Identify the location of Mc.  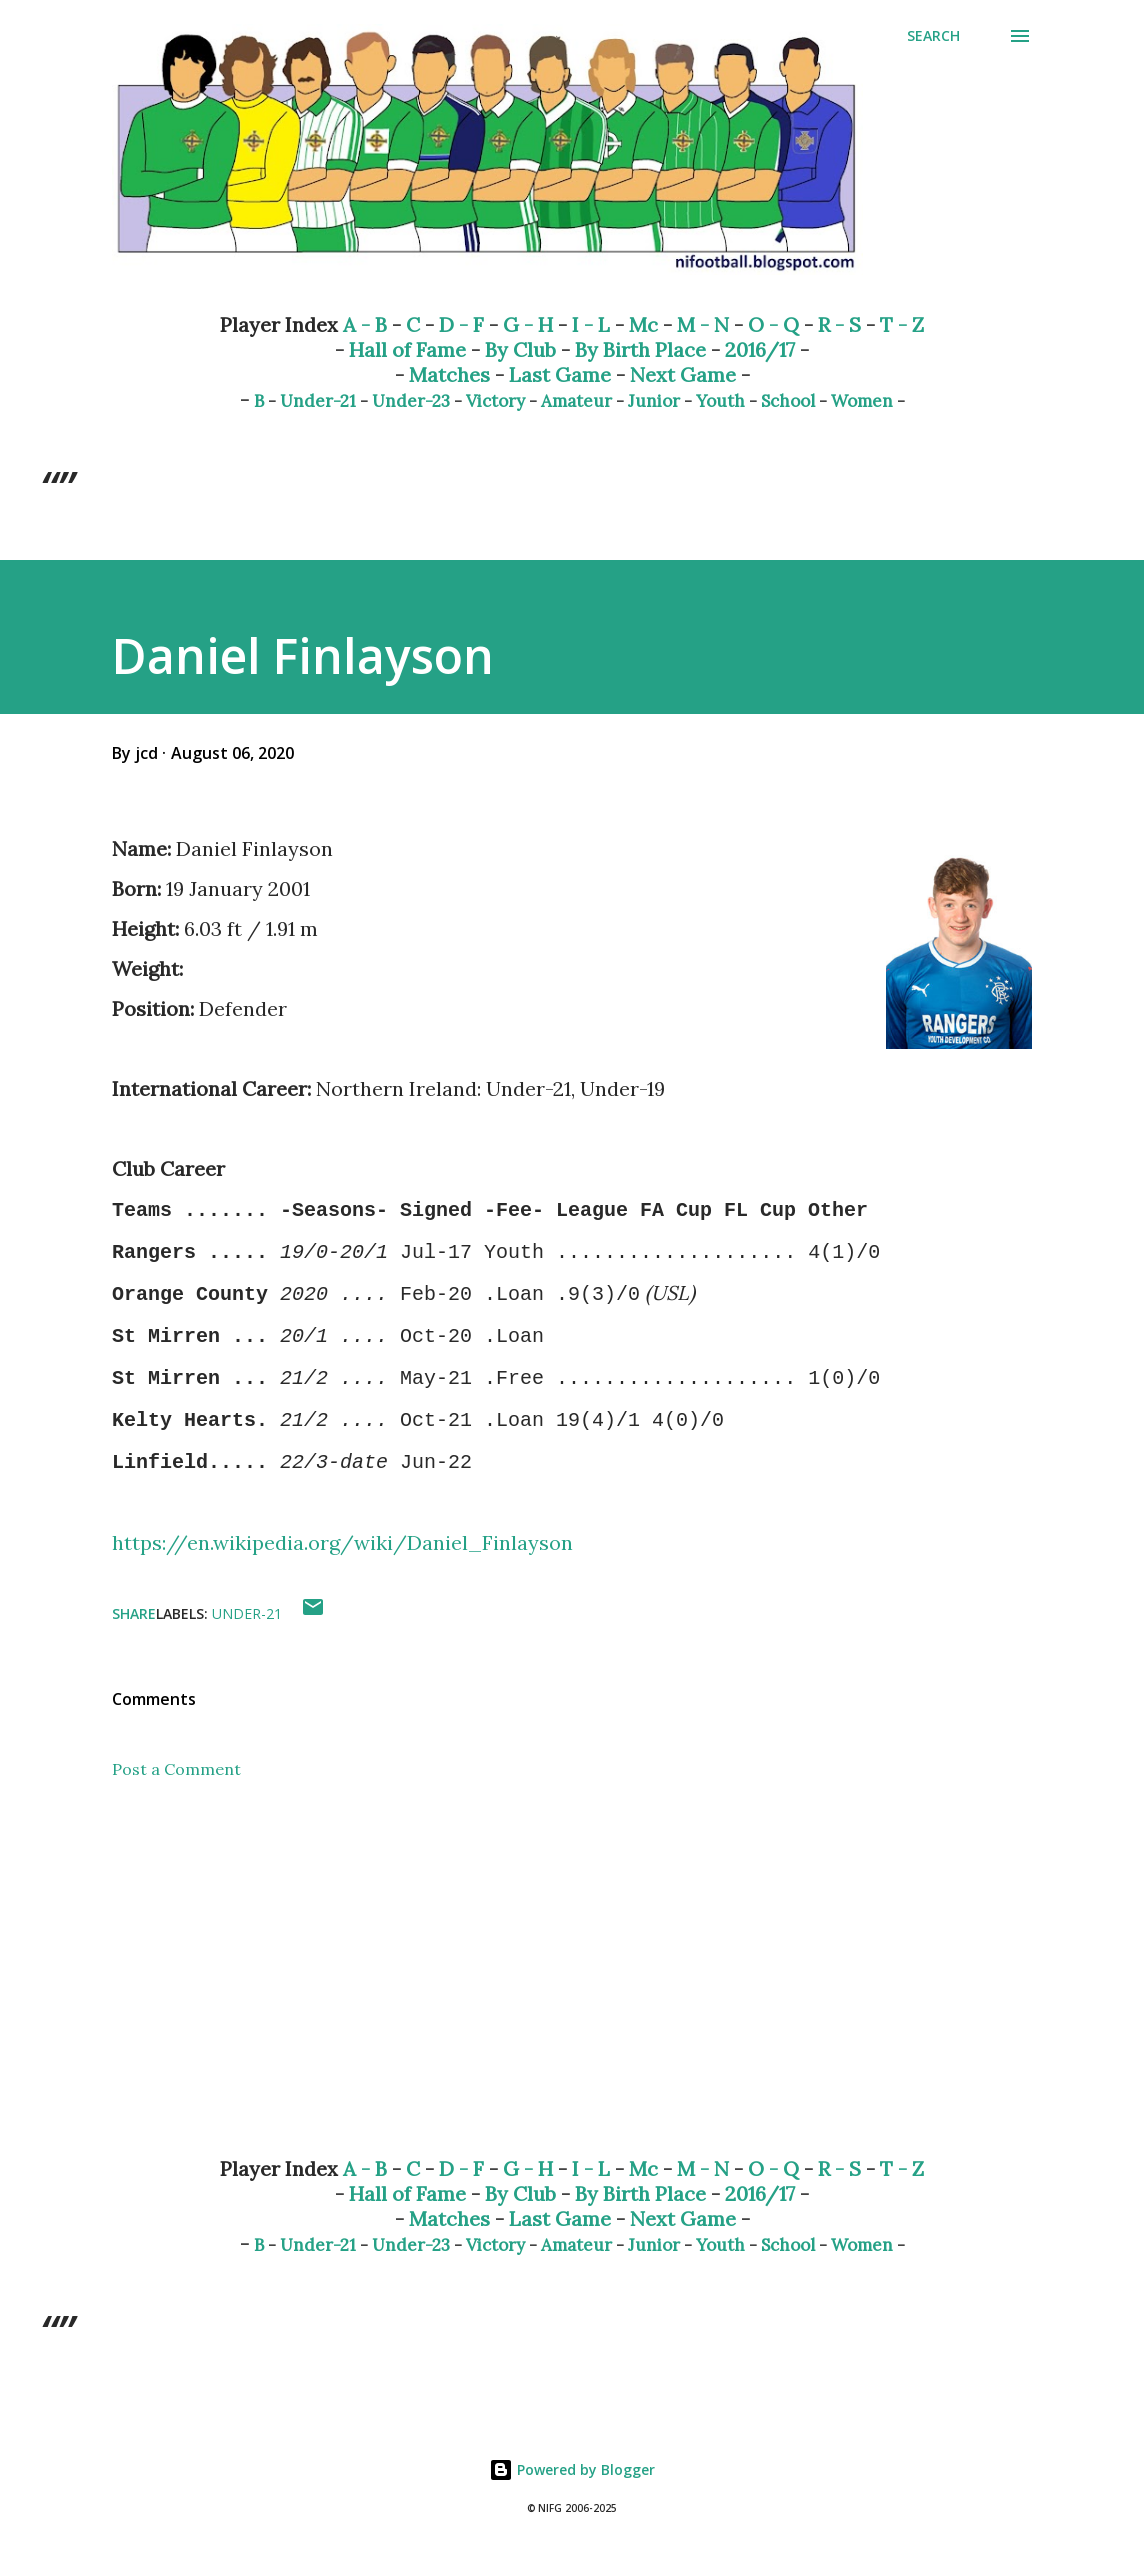
(643, 324).